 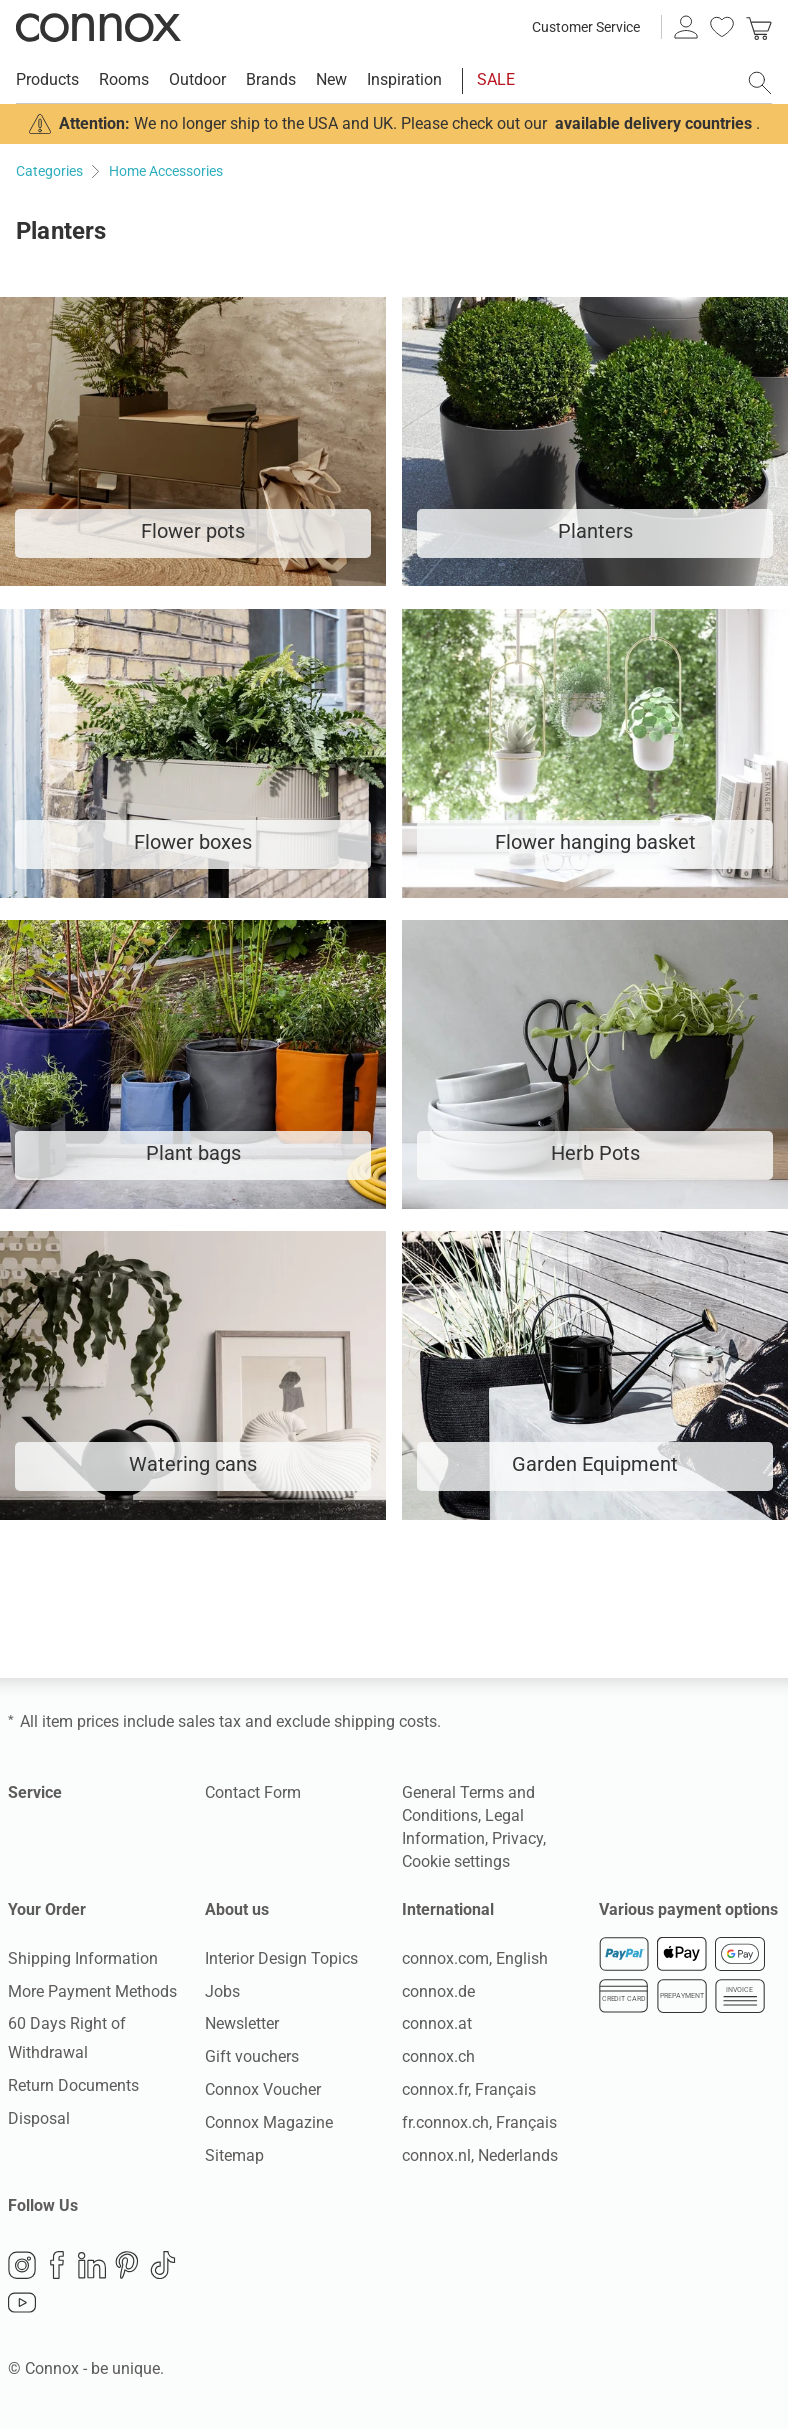 I want to click on Connox Interior Design Shop [Connox Interior Design Shop - Go to homepage], so click(x=98, y=27).